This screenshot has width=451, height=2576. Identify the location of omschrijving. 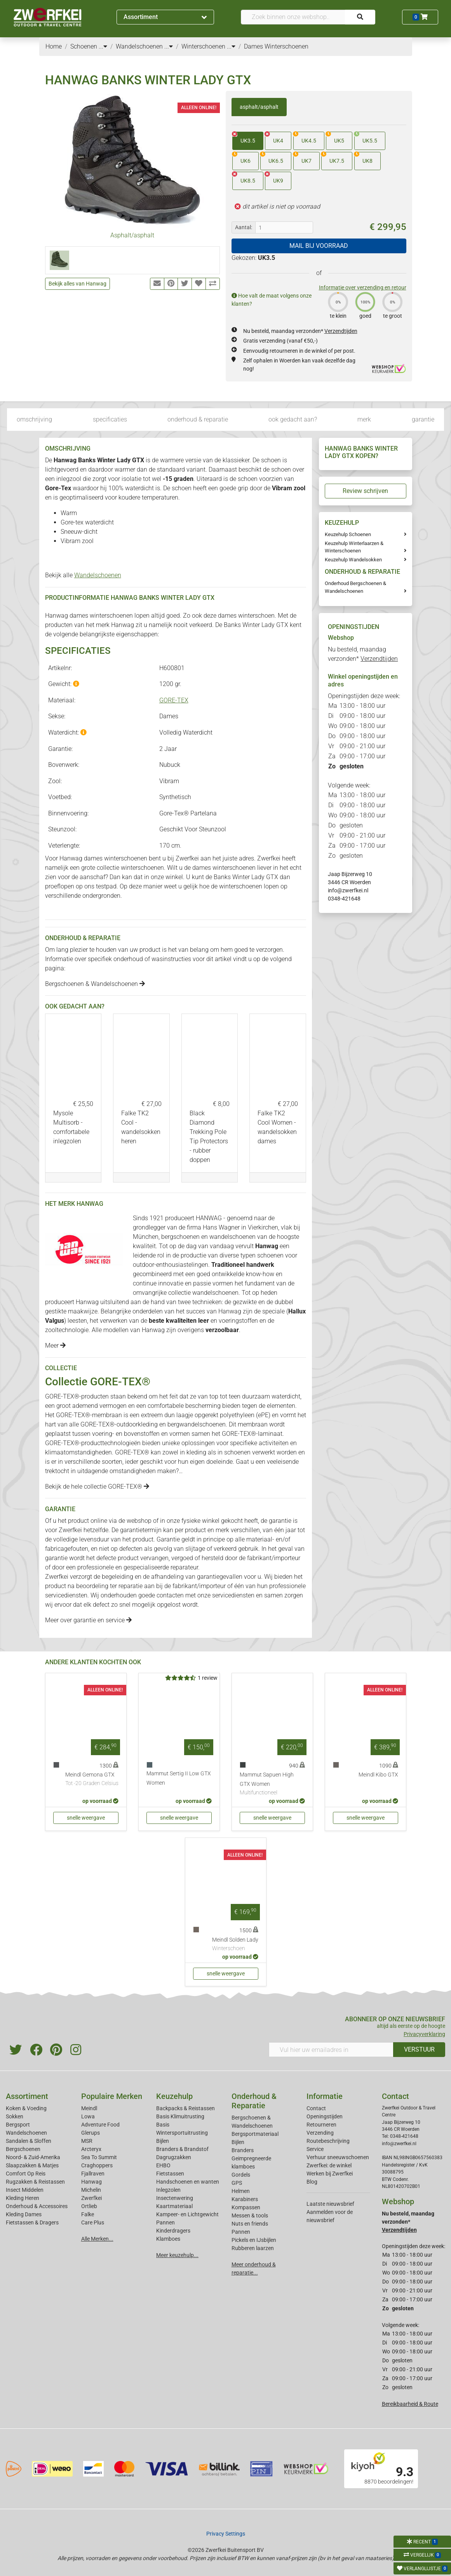
(34, 419).